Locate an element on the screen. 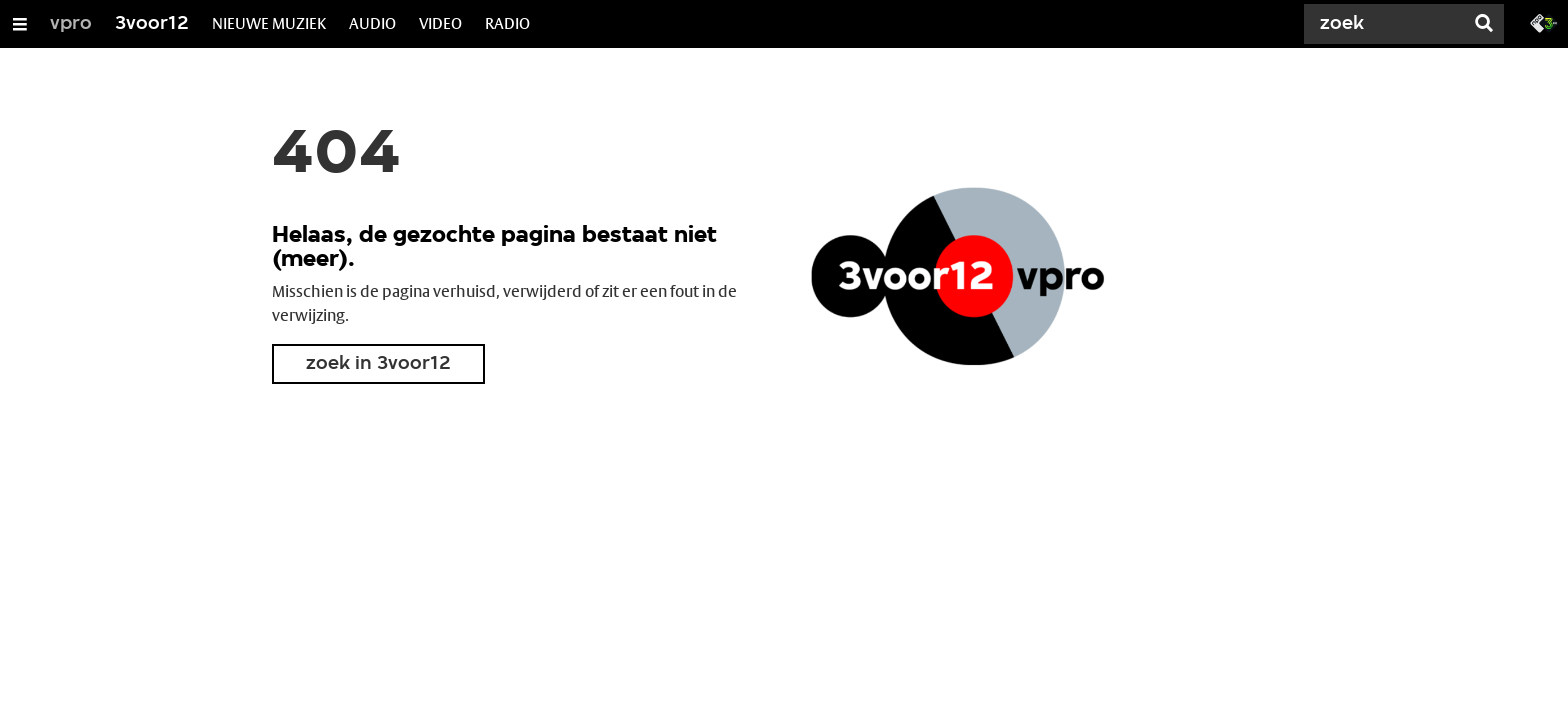  [Open/Sluit Menu] is located at coordinates (20, 24).